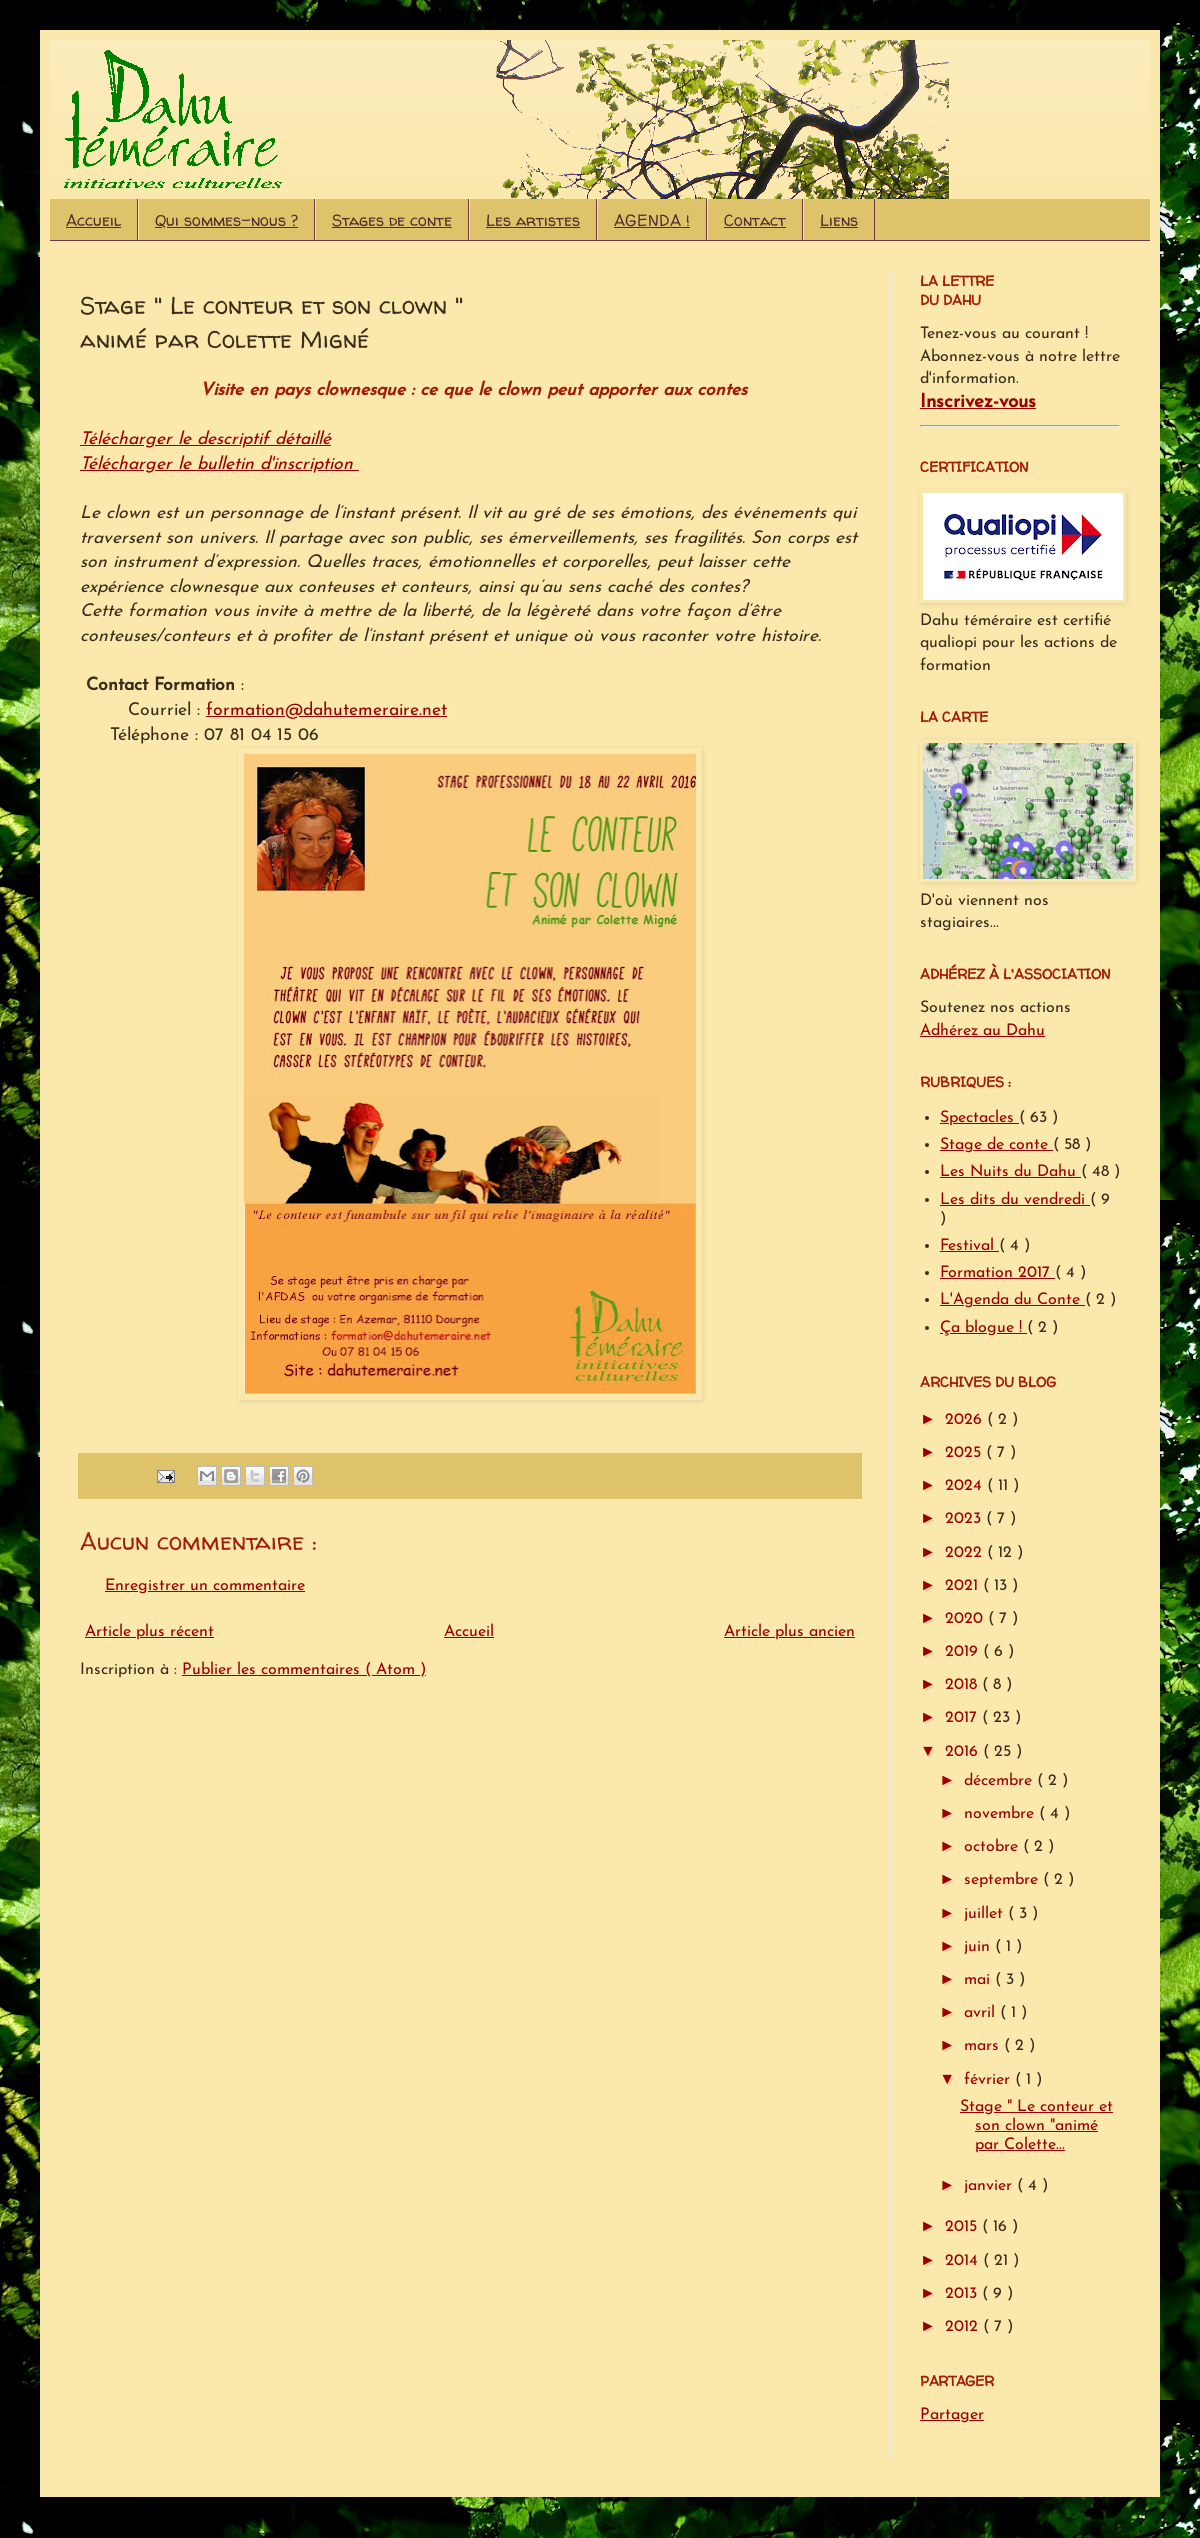 The width and height of the screenshot is (1200, 2538). What do you see at coordinates (984, 2046) in the screenshot?
I see `mars` at bounding box center [984, 2046].